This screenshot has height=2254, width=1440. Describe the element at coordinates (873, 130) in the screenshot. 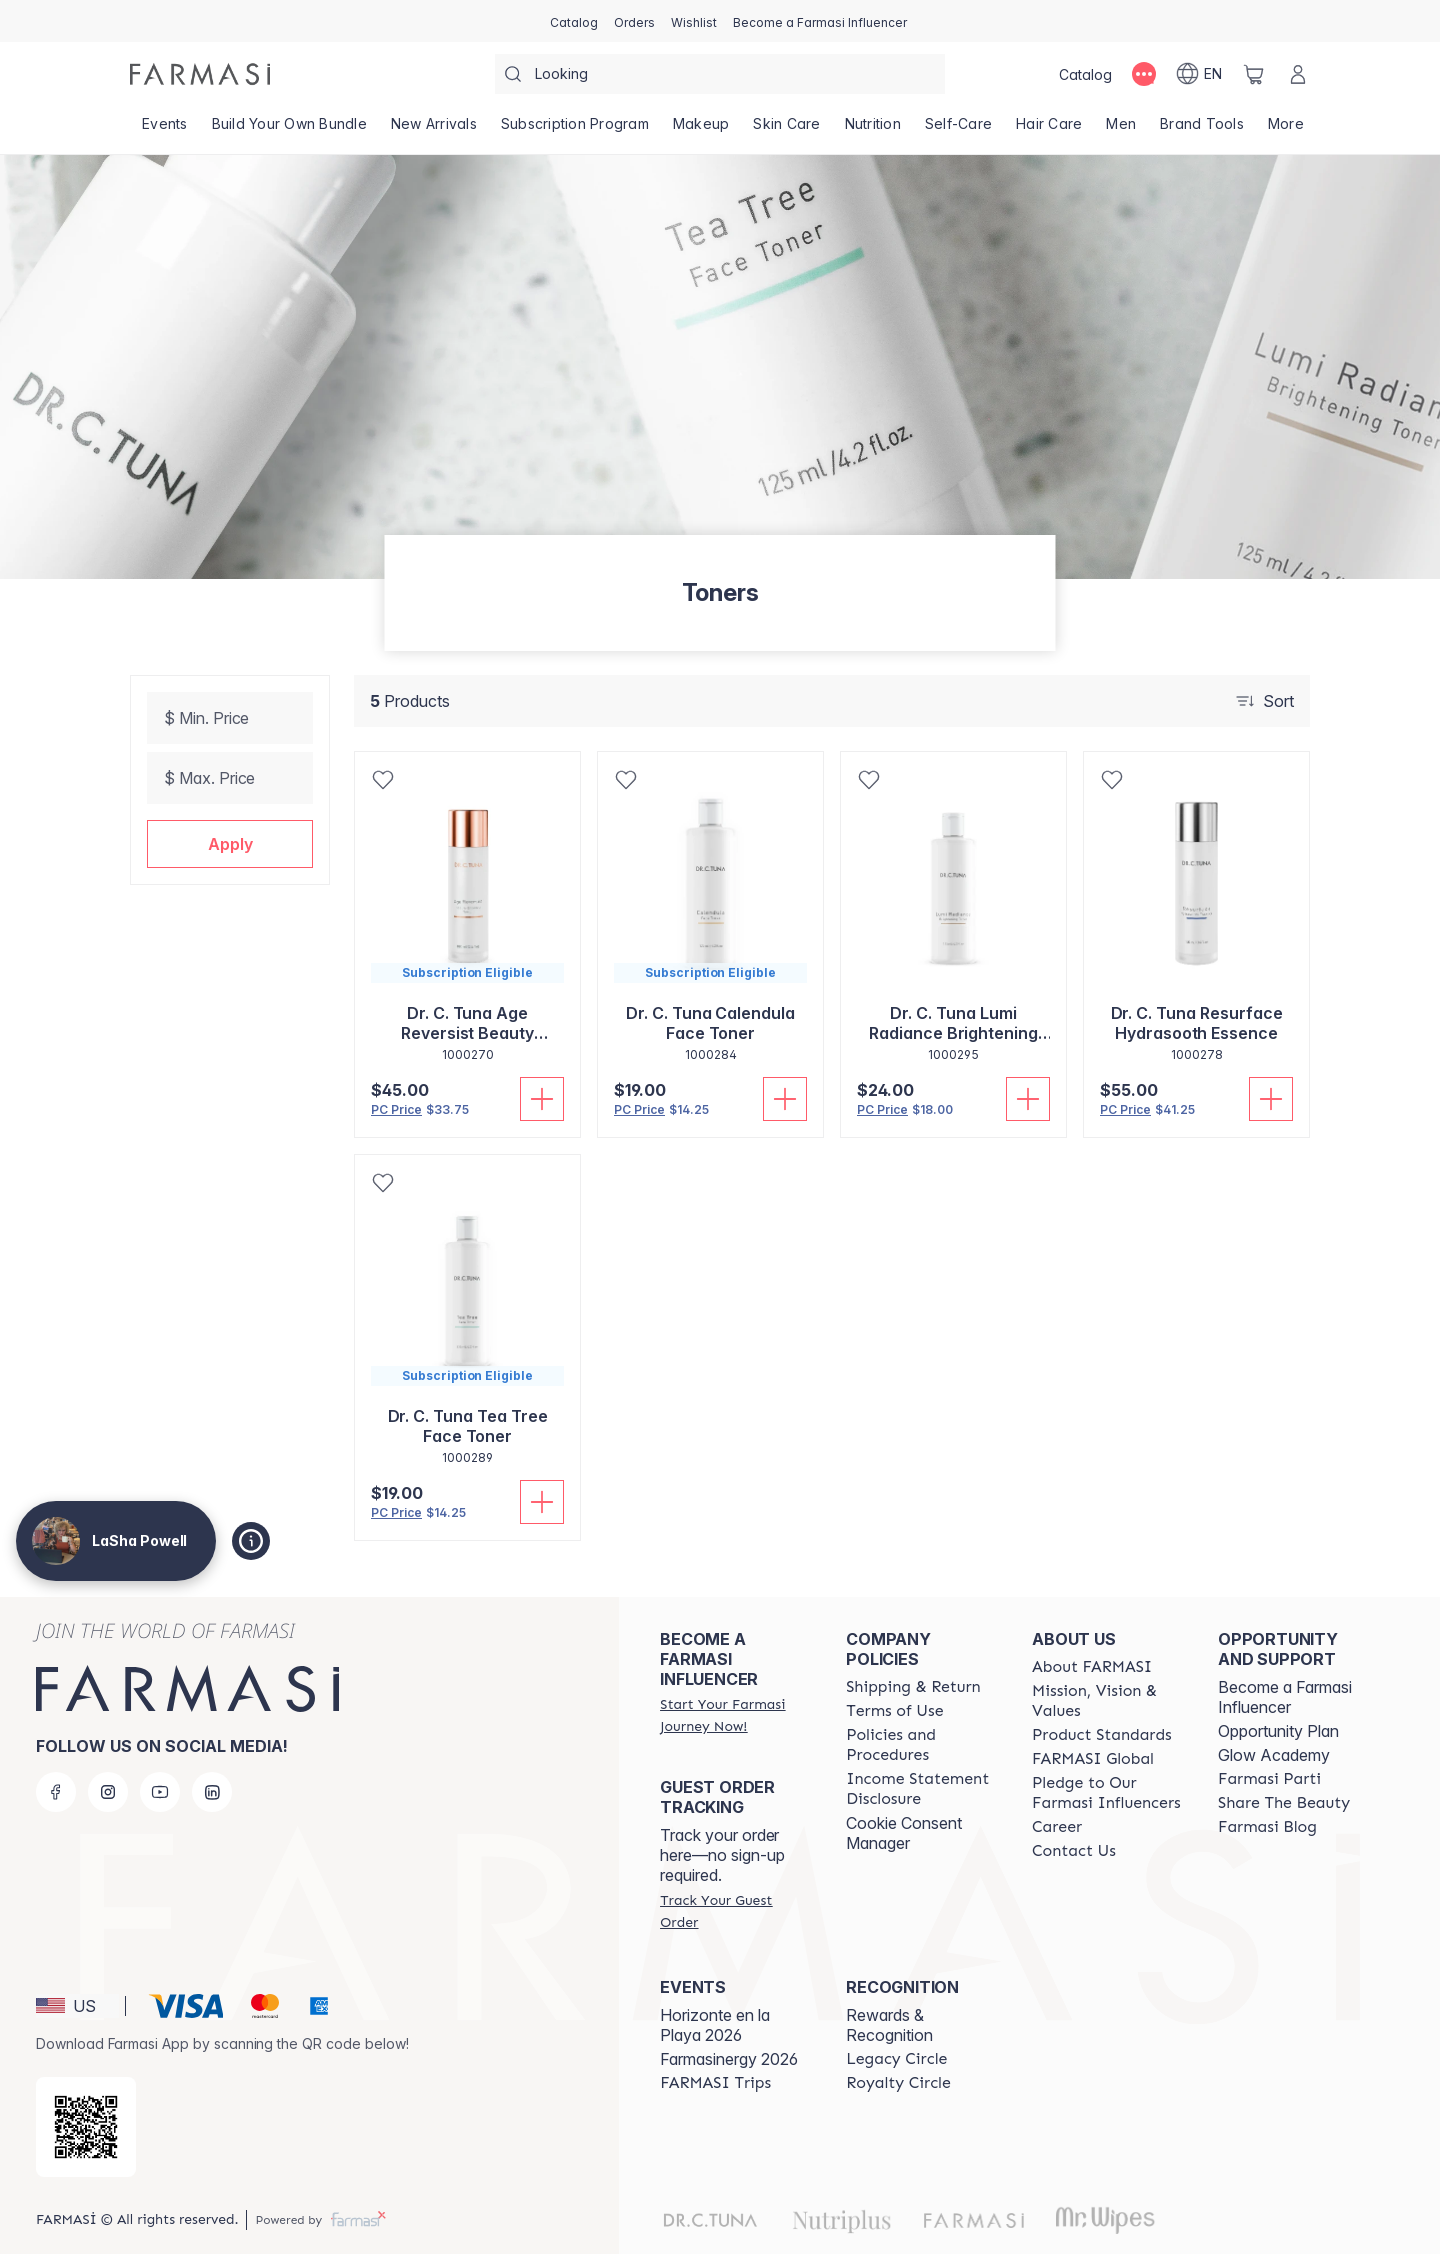

I see `[/lashapowell/product-list/nutrition]` at that location.